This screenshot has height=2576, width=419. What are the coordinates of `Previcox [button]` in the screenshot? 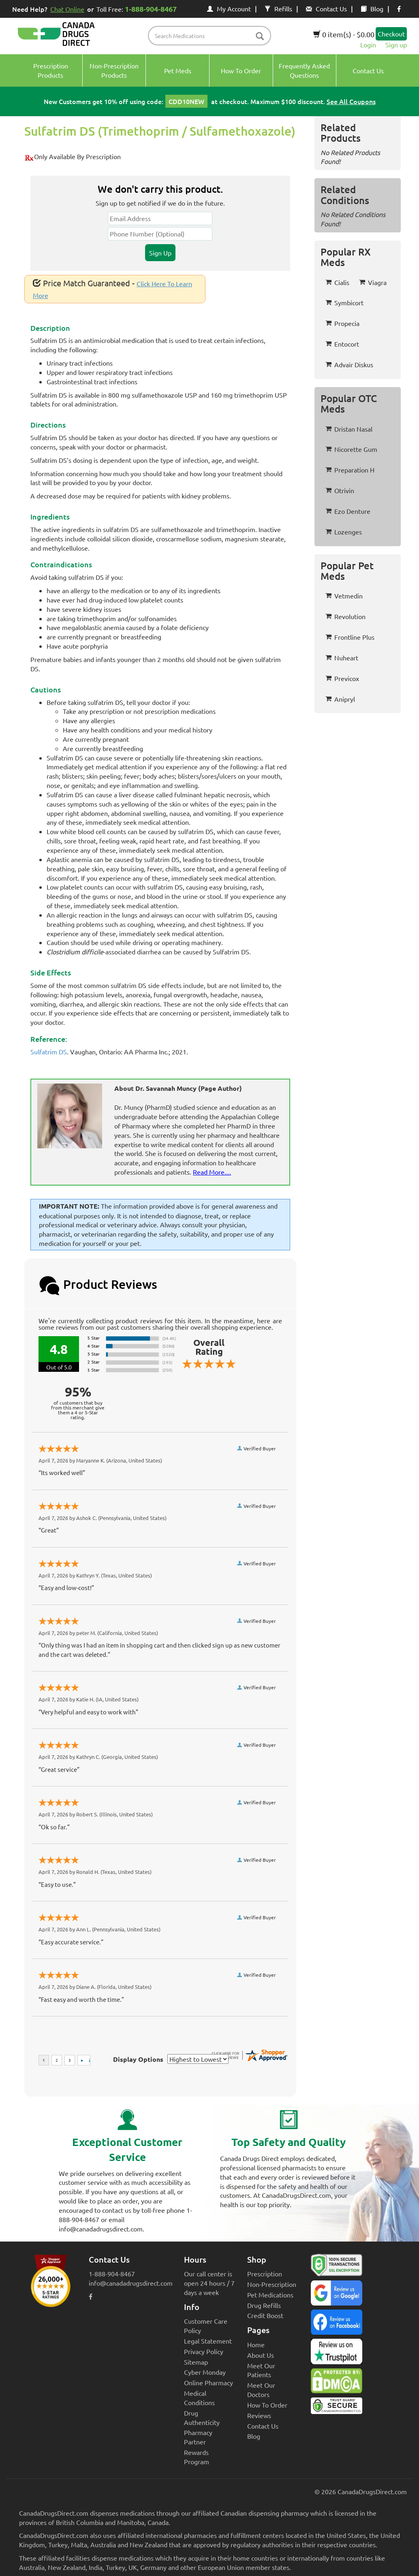 It's located at (342, 678).